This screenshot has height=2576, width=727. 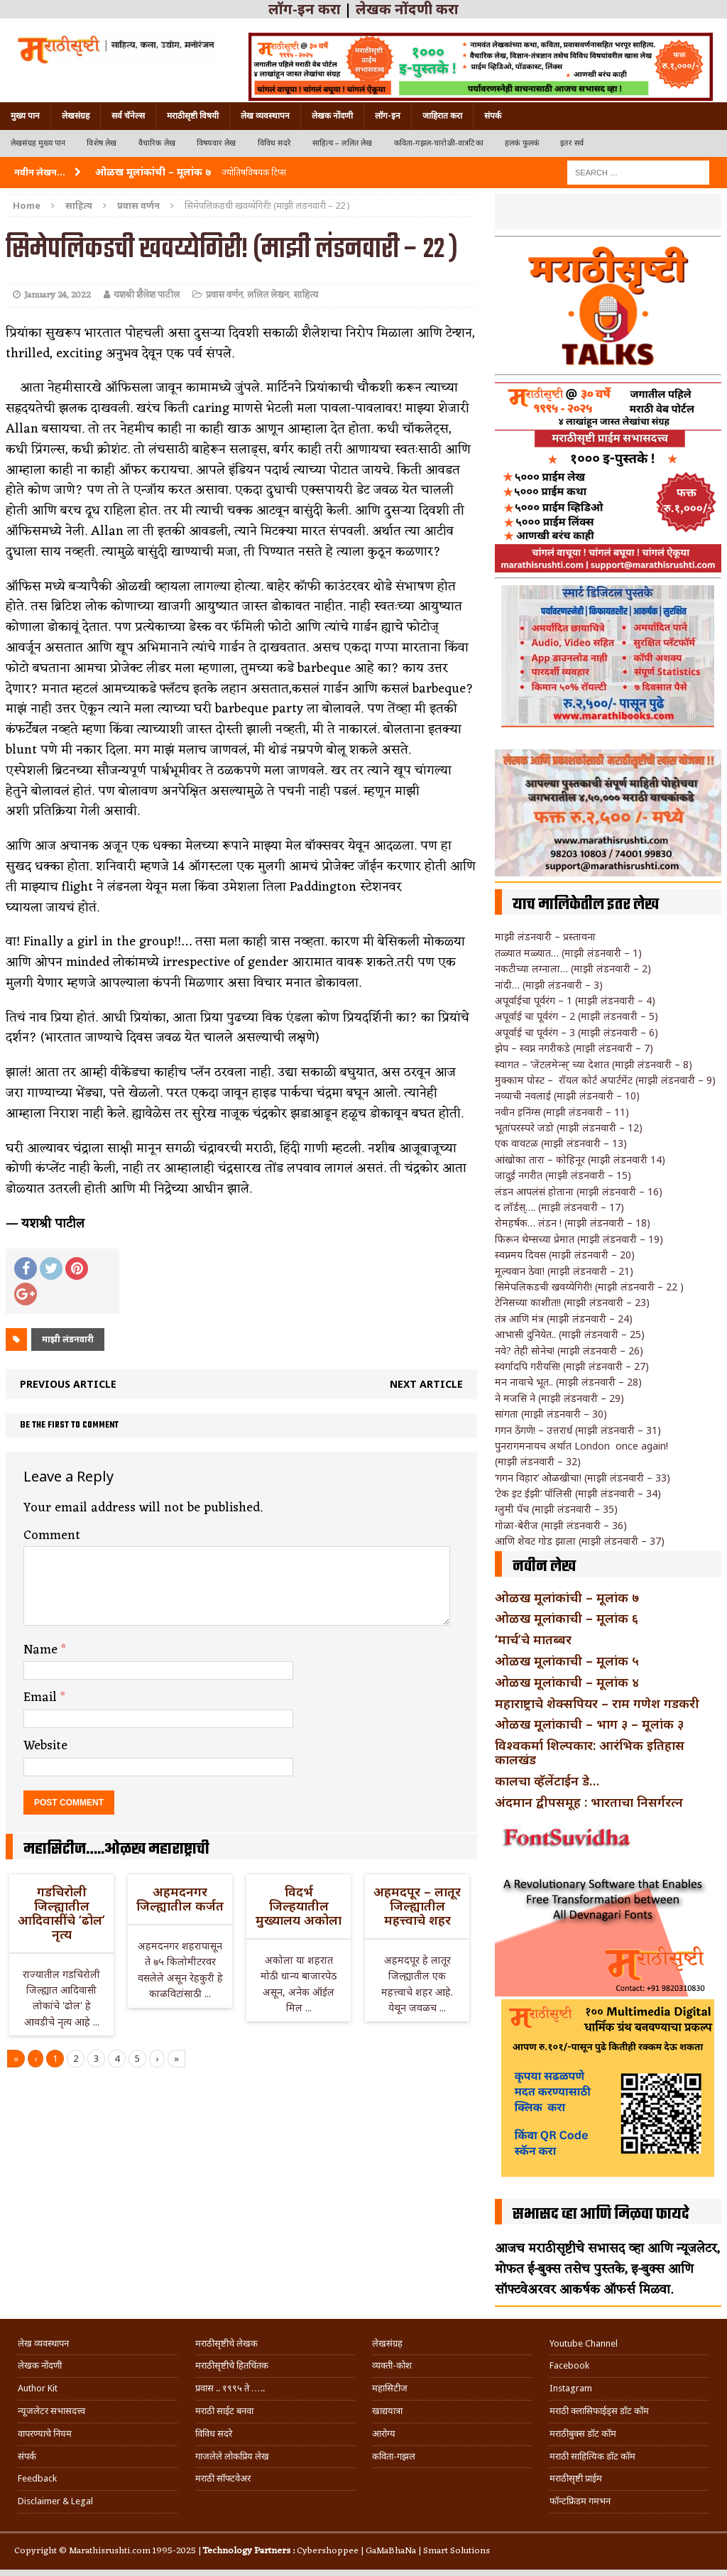 I want to click on Facebook, so click(x=569, y=2365).